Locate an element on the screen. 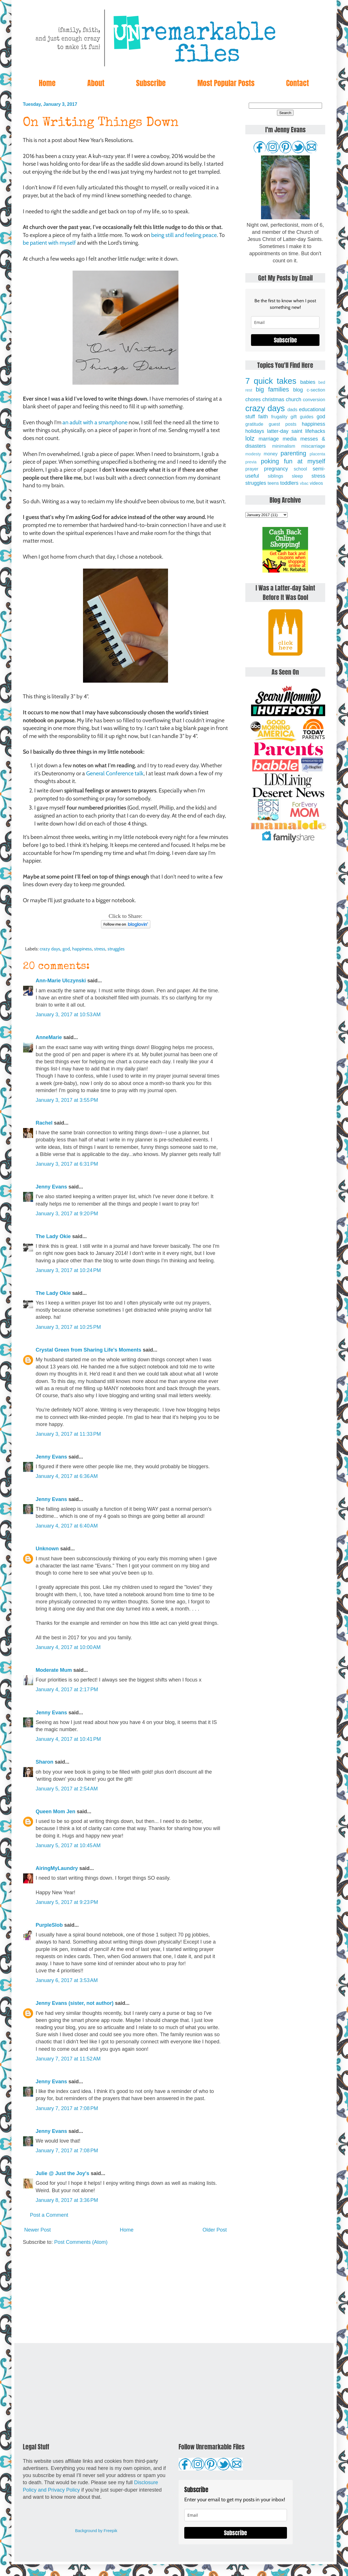 This screenshot has height=2576, width=348. January 4, 2017 at 2:17 PM is located at coordinates (67, 1689).